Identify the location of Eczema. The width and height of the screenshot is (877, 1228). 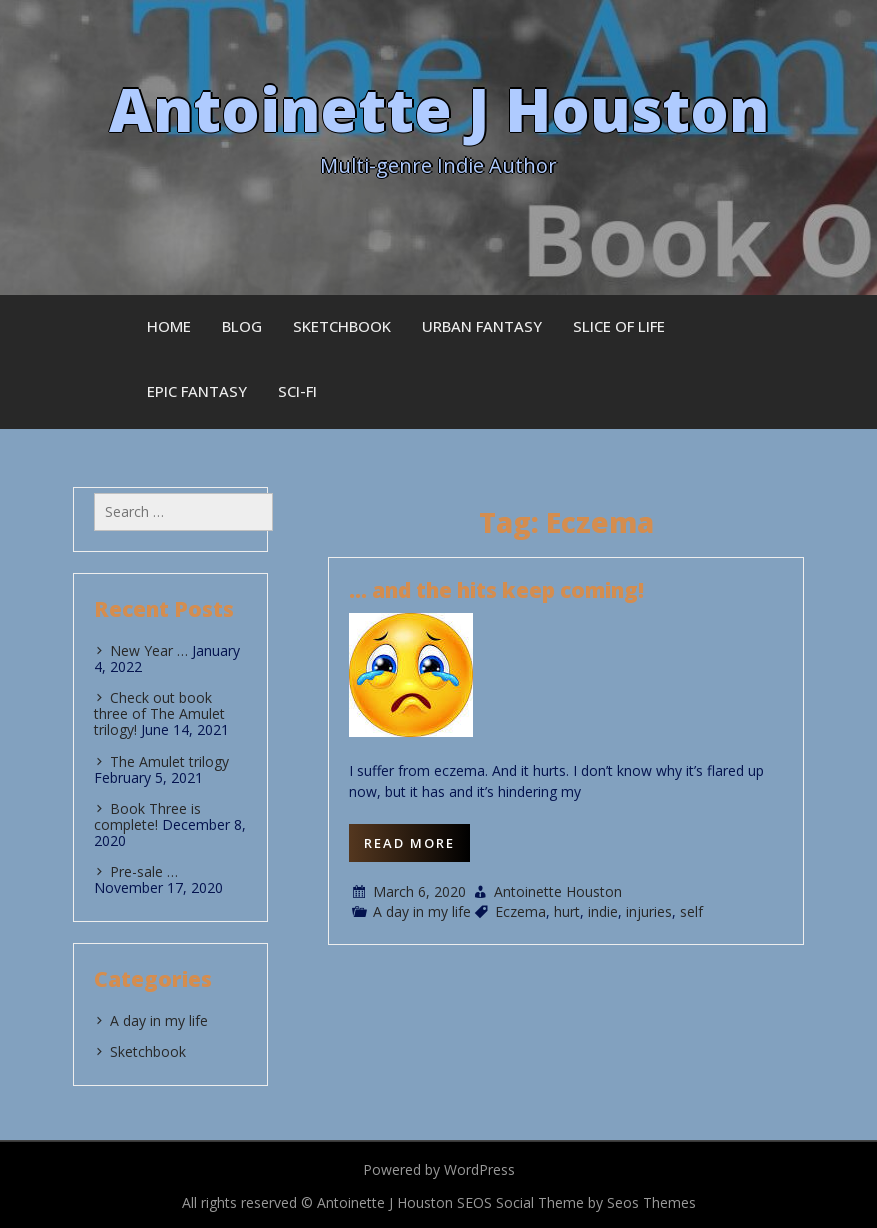
(520, 911).